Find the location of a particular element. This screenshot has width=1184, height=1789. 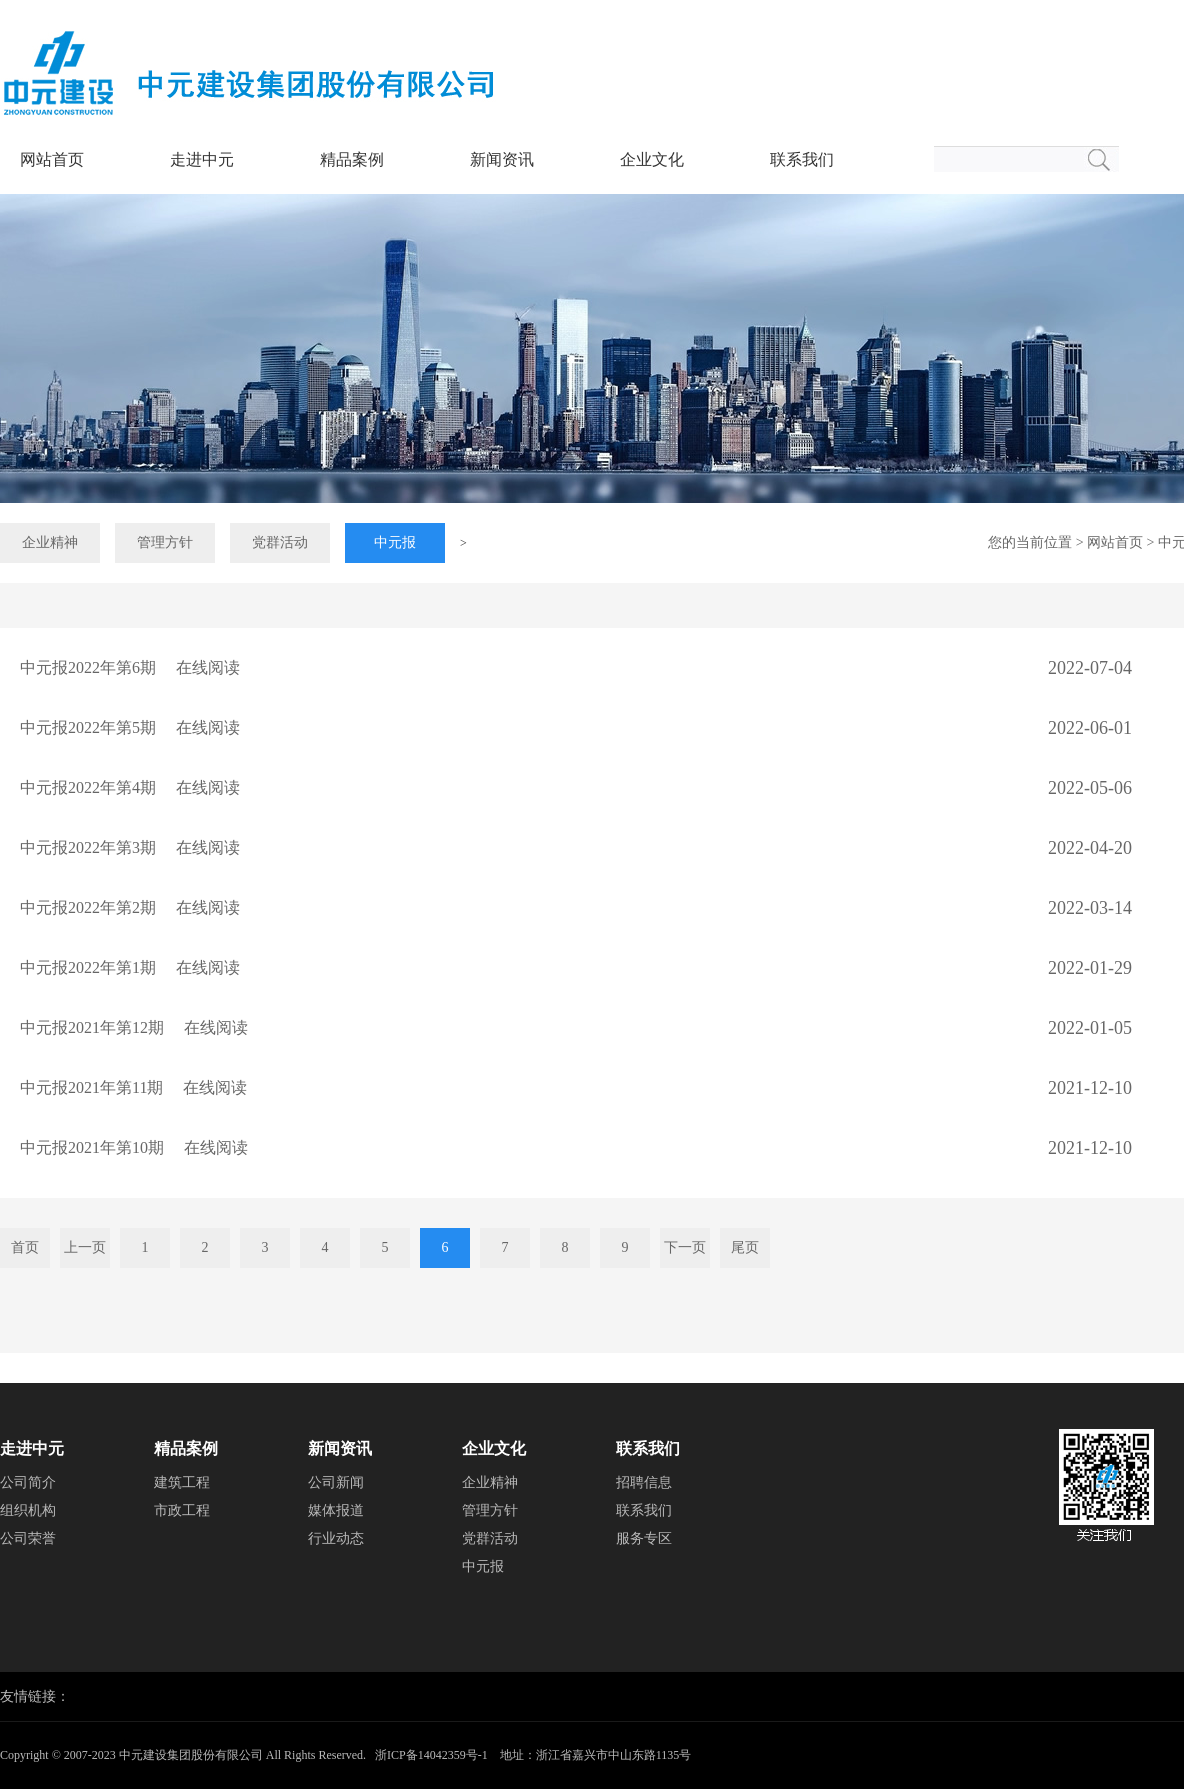

媒体报道 is located at coordinates (336, 1510).